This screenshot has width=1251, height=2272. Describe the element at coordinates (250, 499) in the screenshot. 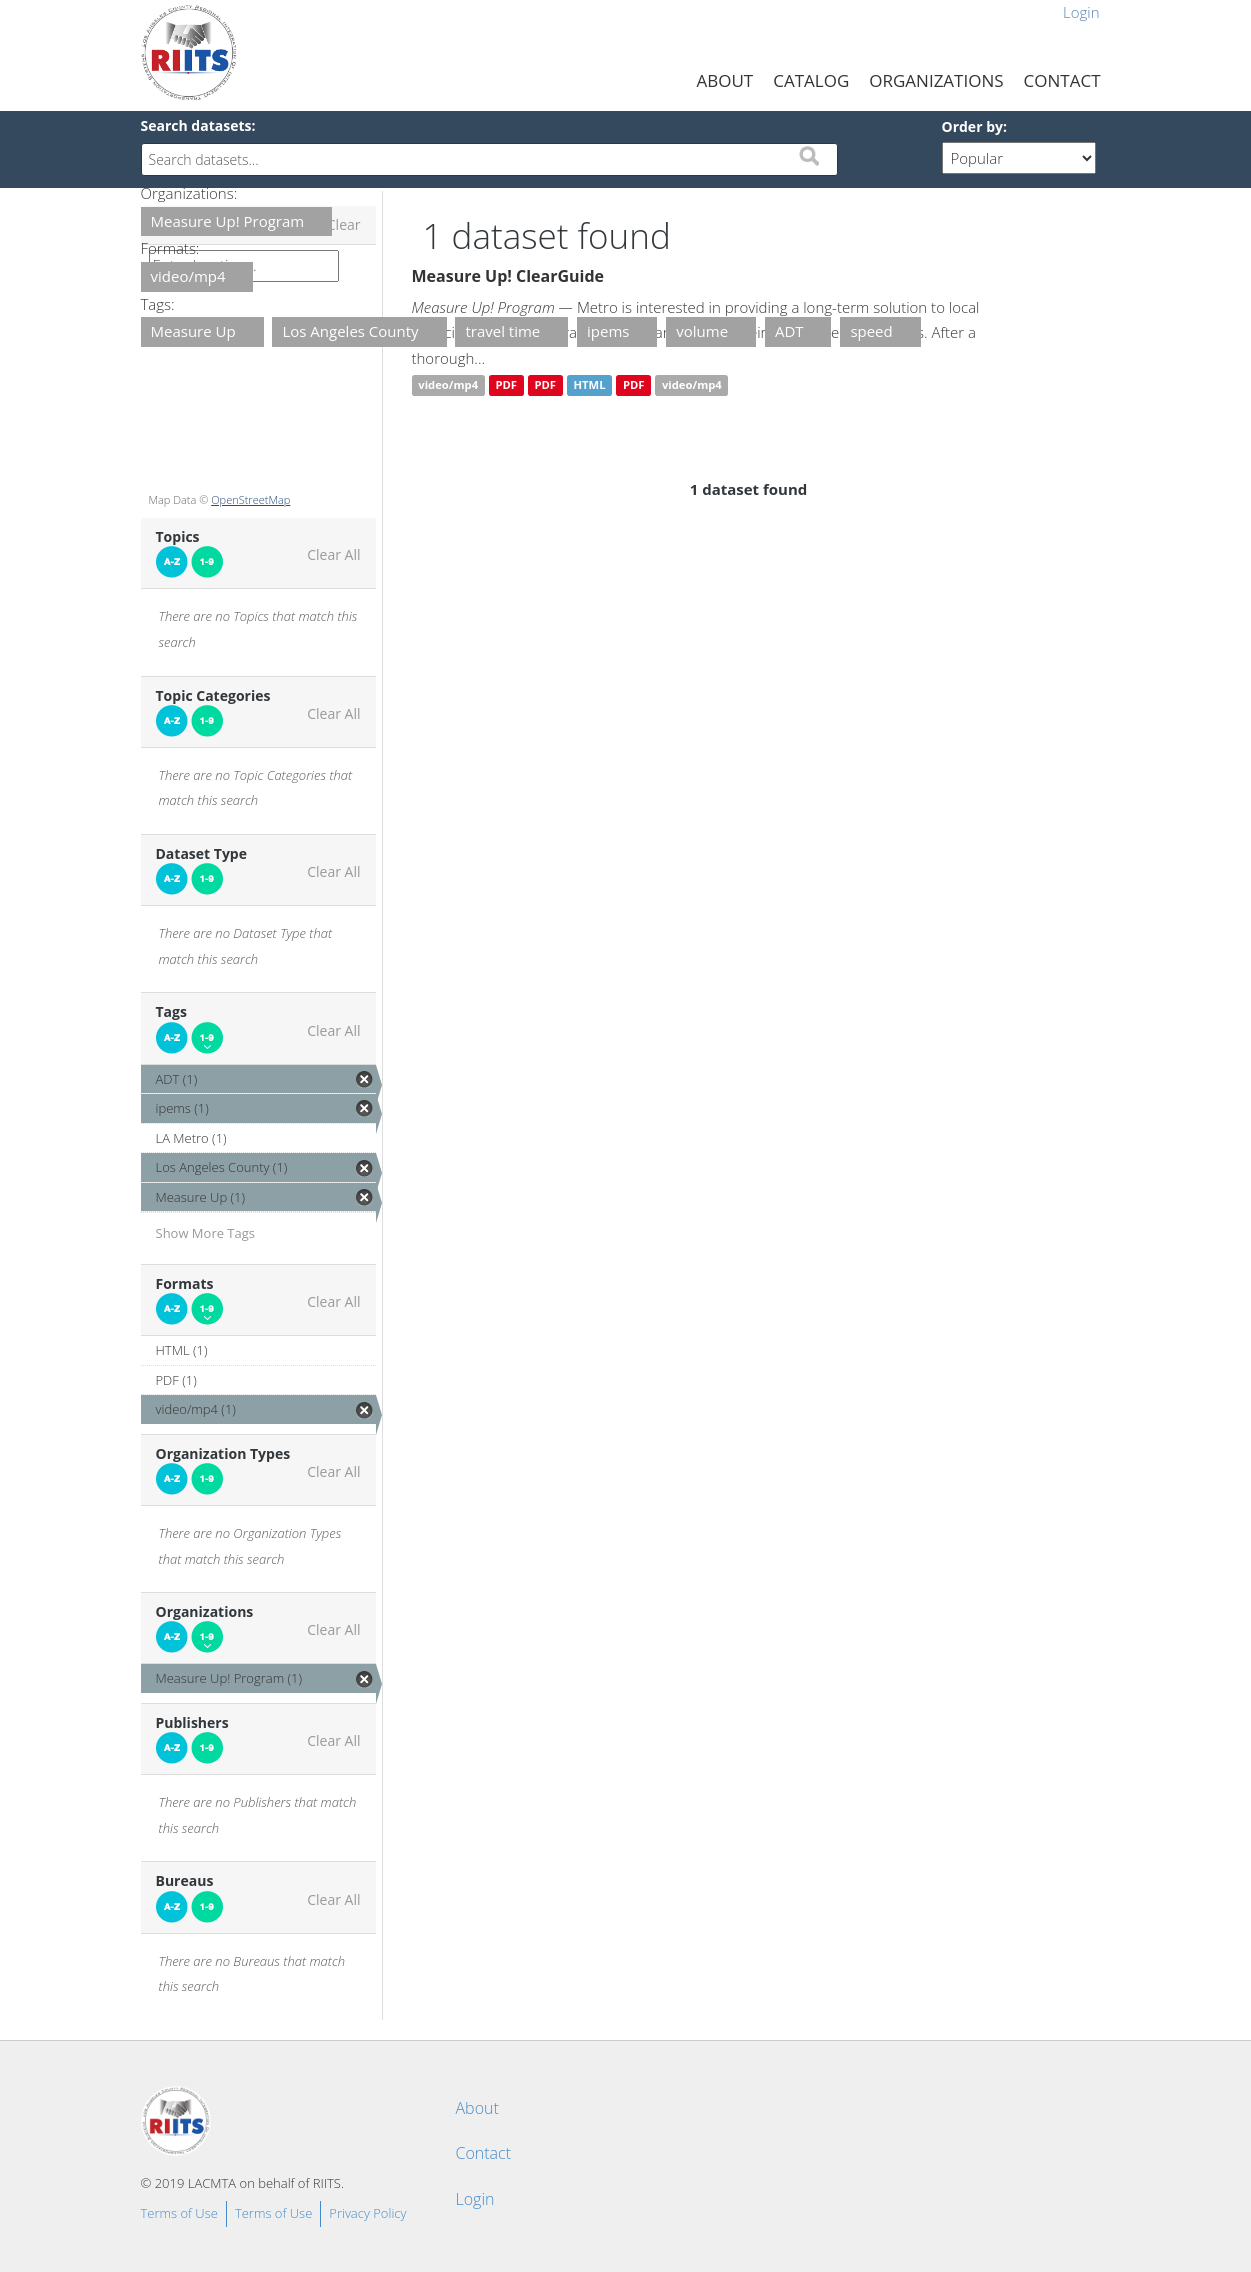

I see `OpenStreetMap` at that location.